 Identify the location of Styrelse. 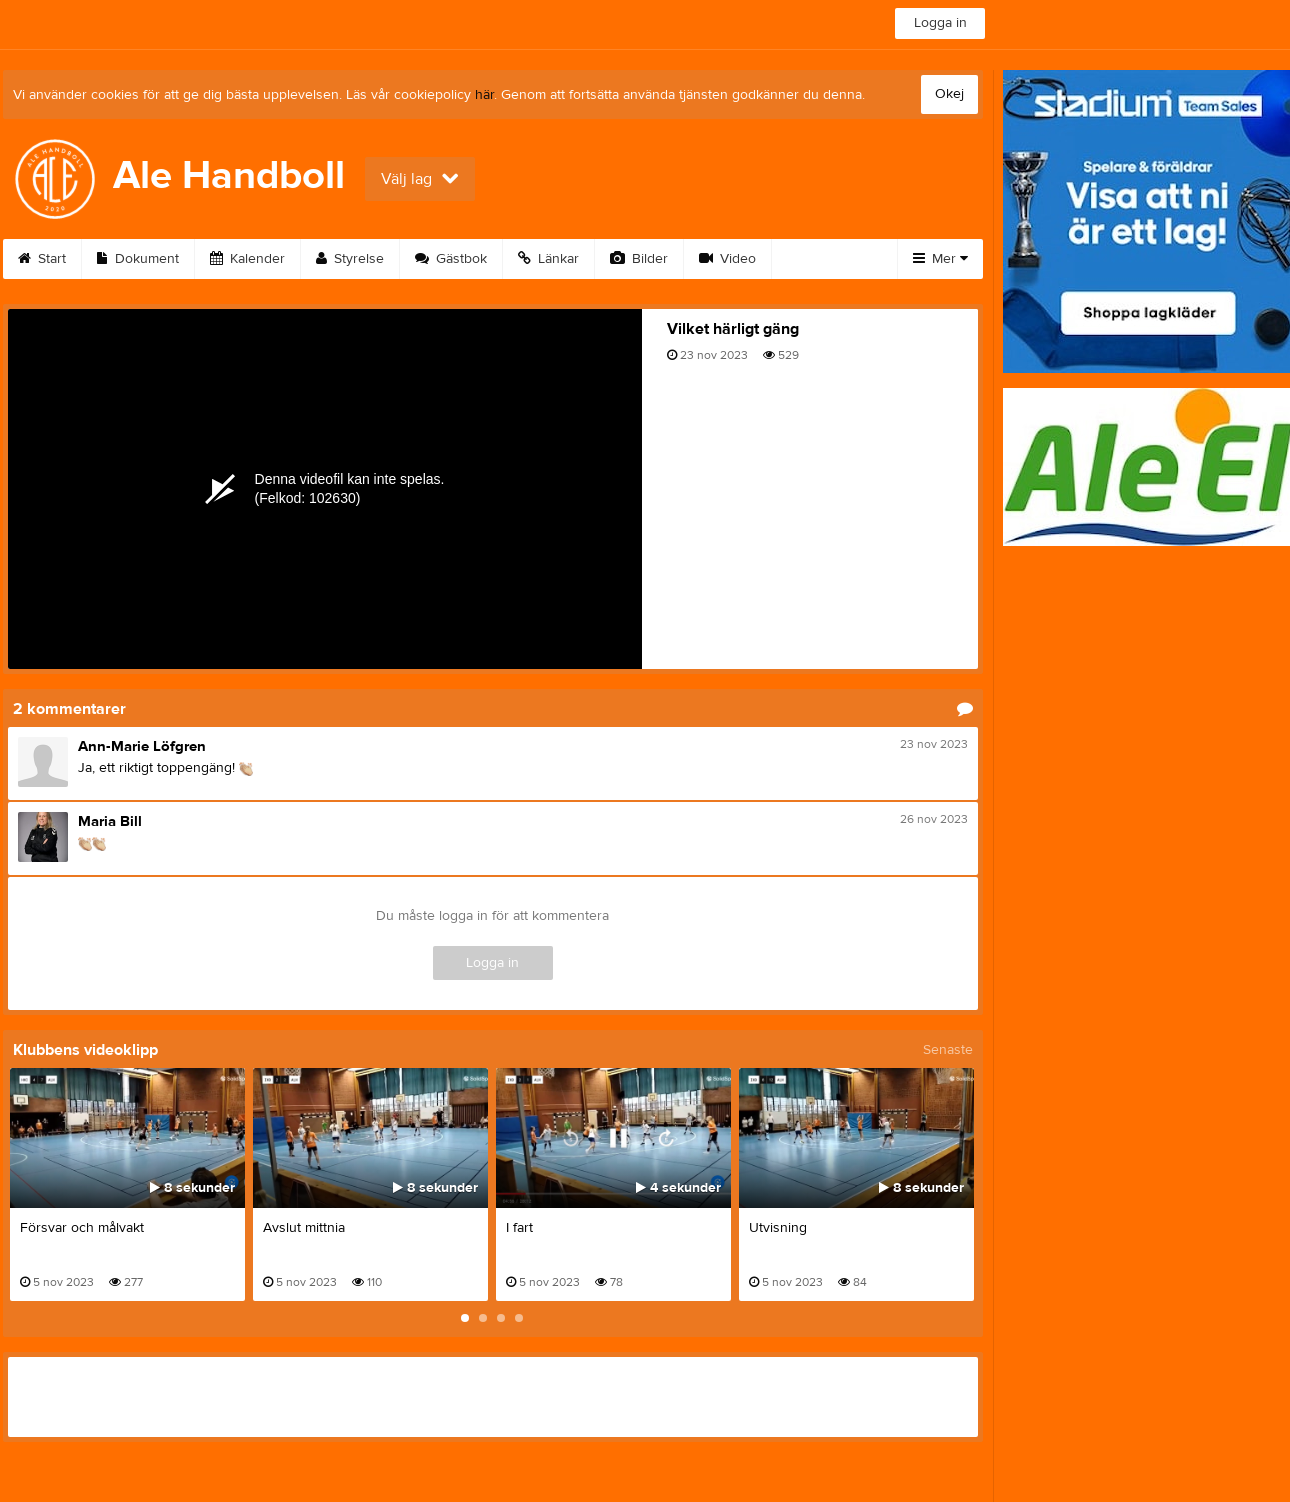
(350, 259).